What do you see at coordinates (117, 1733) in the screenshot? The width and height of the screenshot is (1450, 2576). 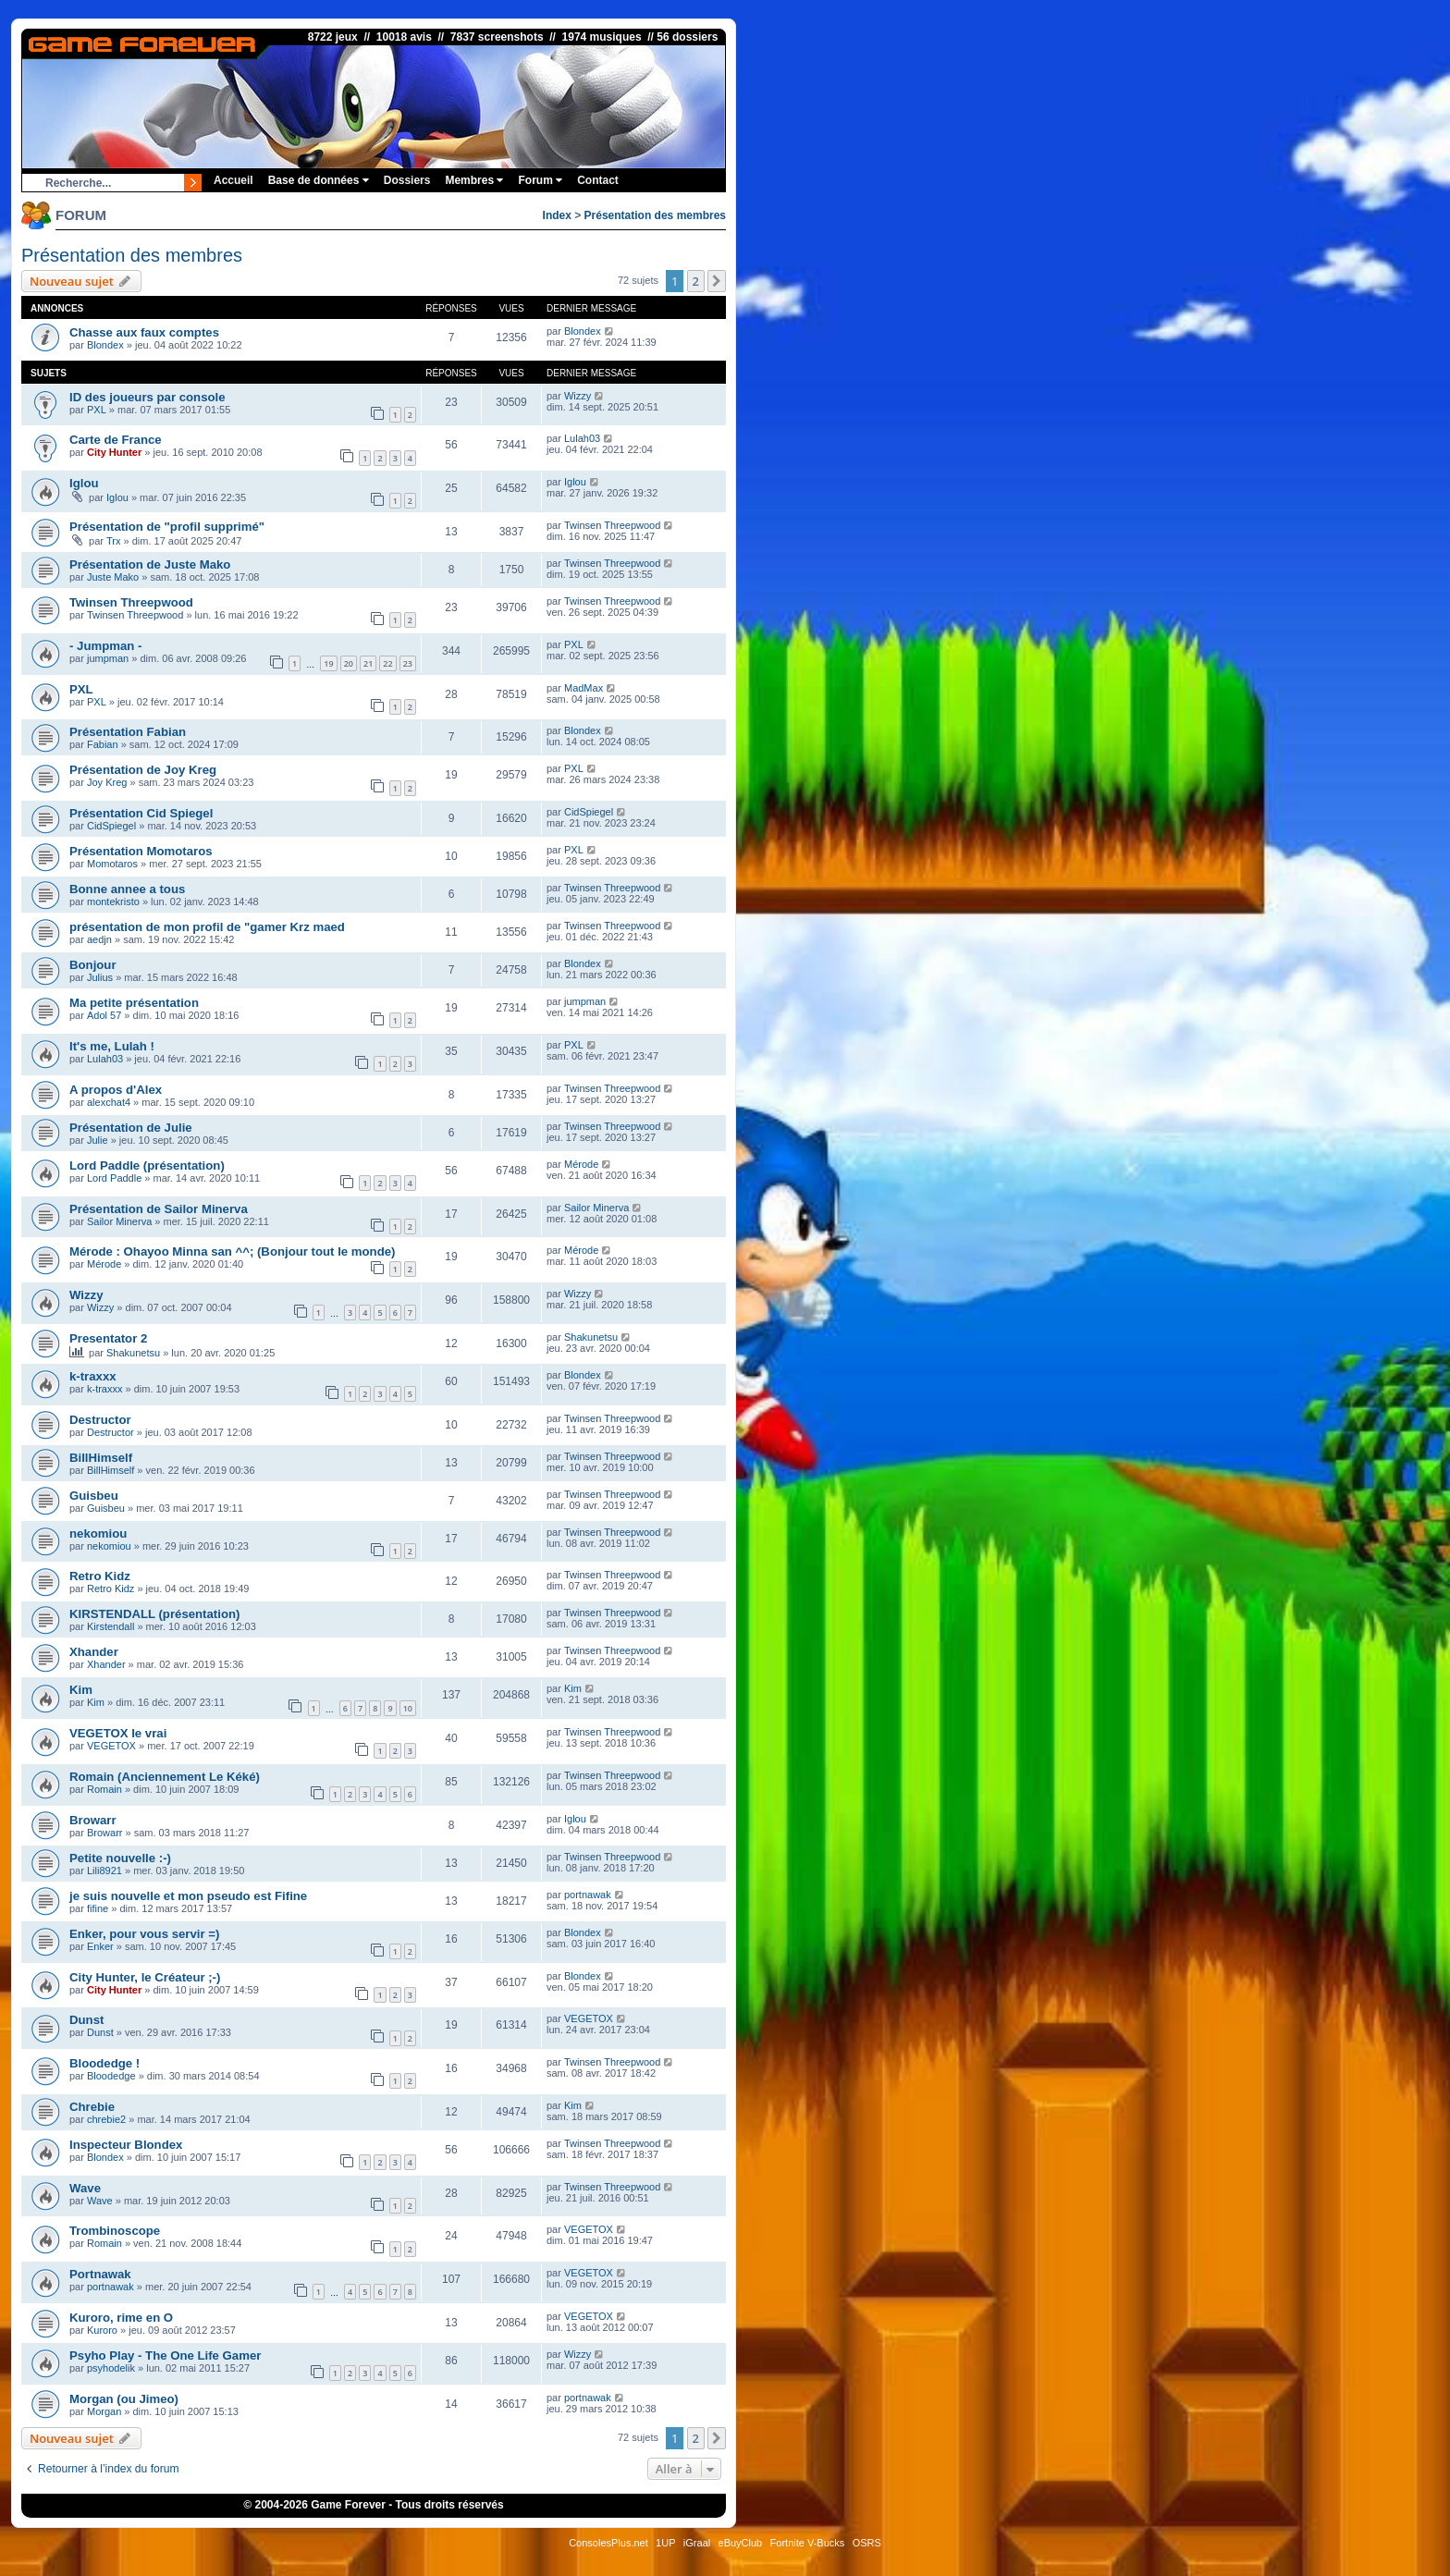 I see `VEGETOX le vrai` at bounding box center [117, 1733].